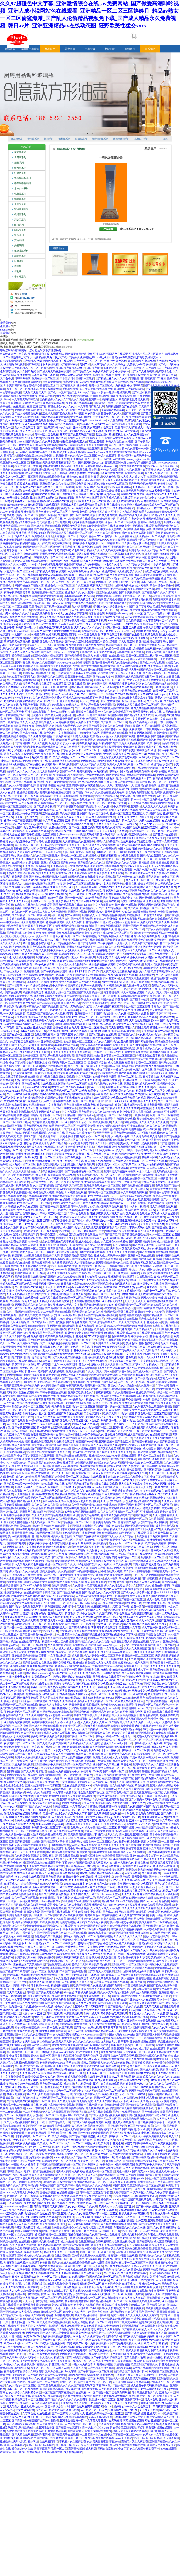 The width and height of the screenshot is (180, 2576). What do you see at coordinates (135, 2045) in the screenshot?
I see `精品人妻少妇一区二区三区在线` at bounding box center [135, 2045].